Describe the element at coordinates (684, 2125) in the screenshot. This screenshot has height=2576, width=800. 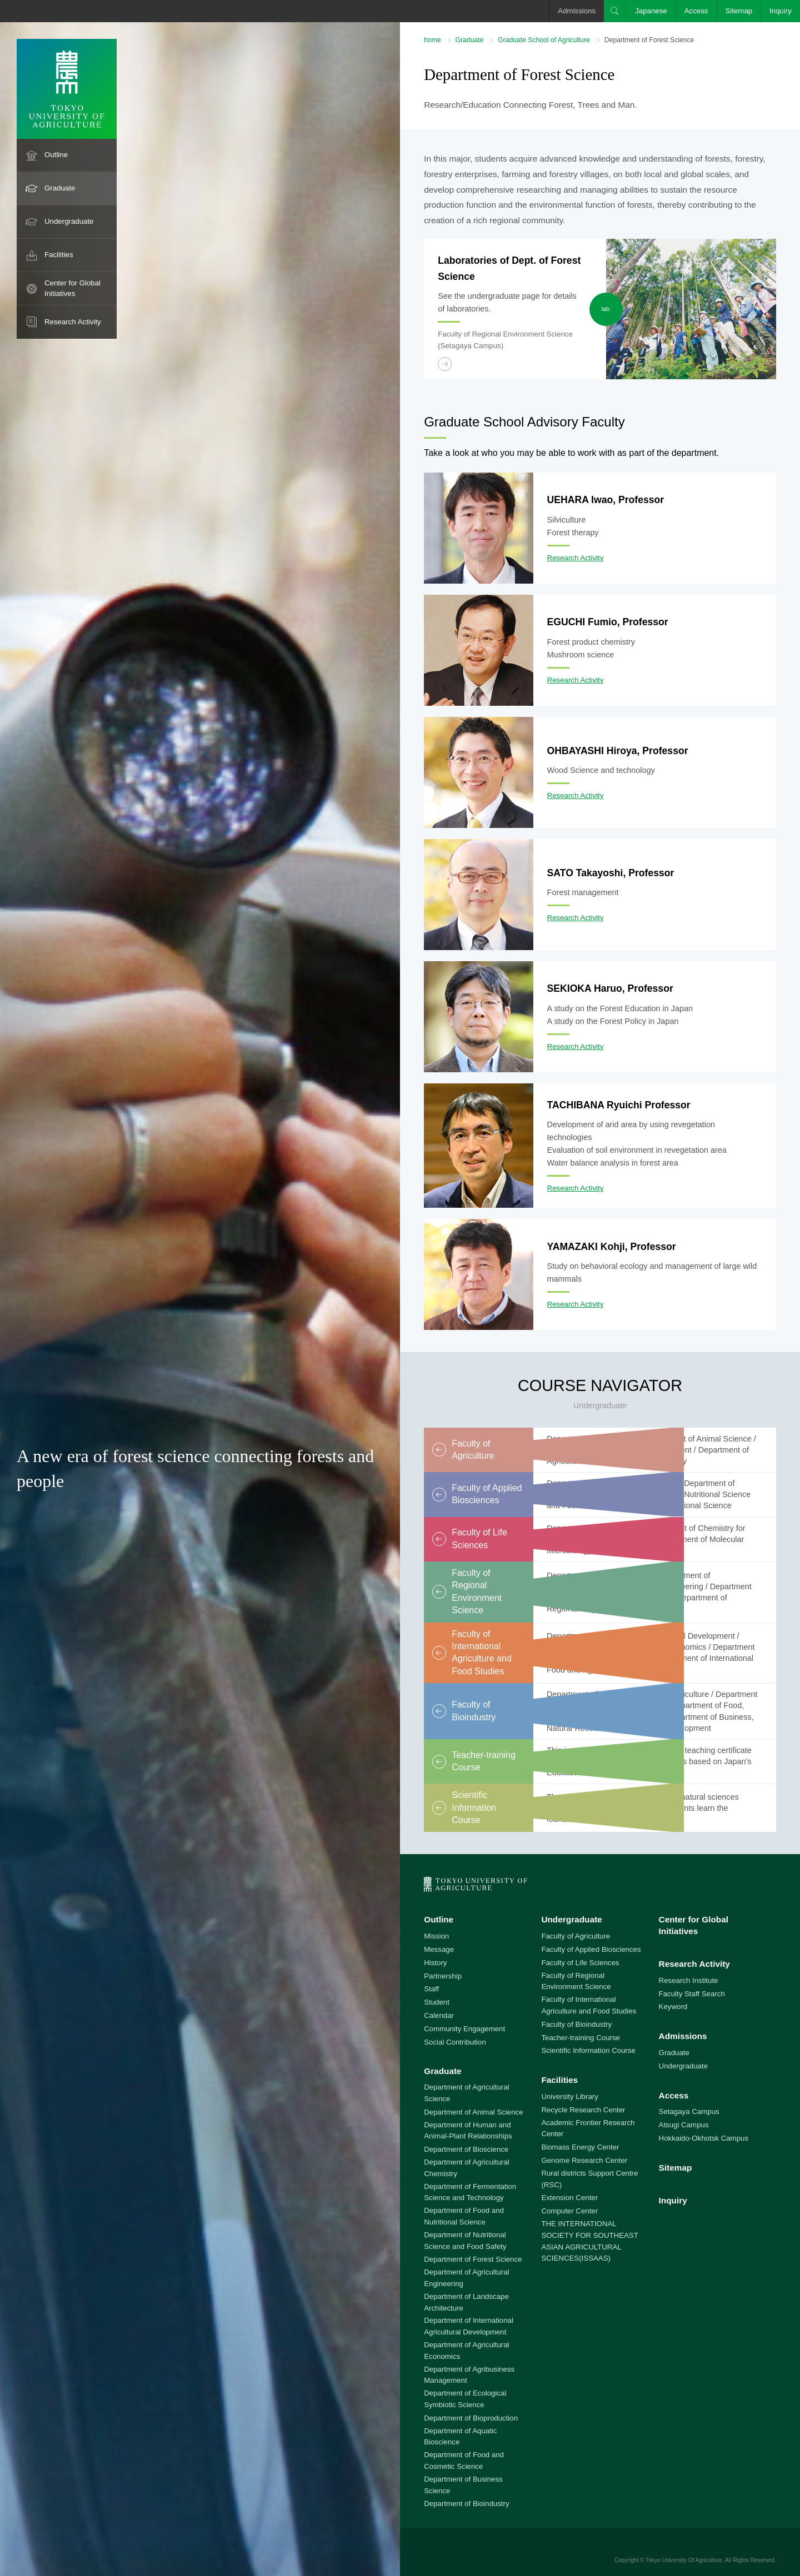
I see `Atsugi Campus` at that location.